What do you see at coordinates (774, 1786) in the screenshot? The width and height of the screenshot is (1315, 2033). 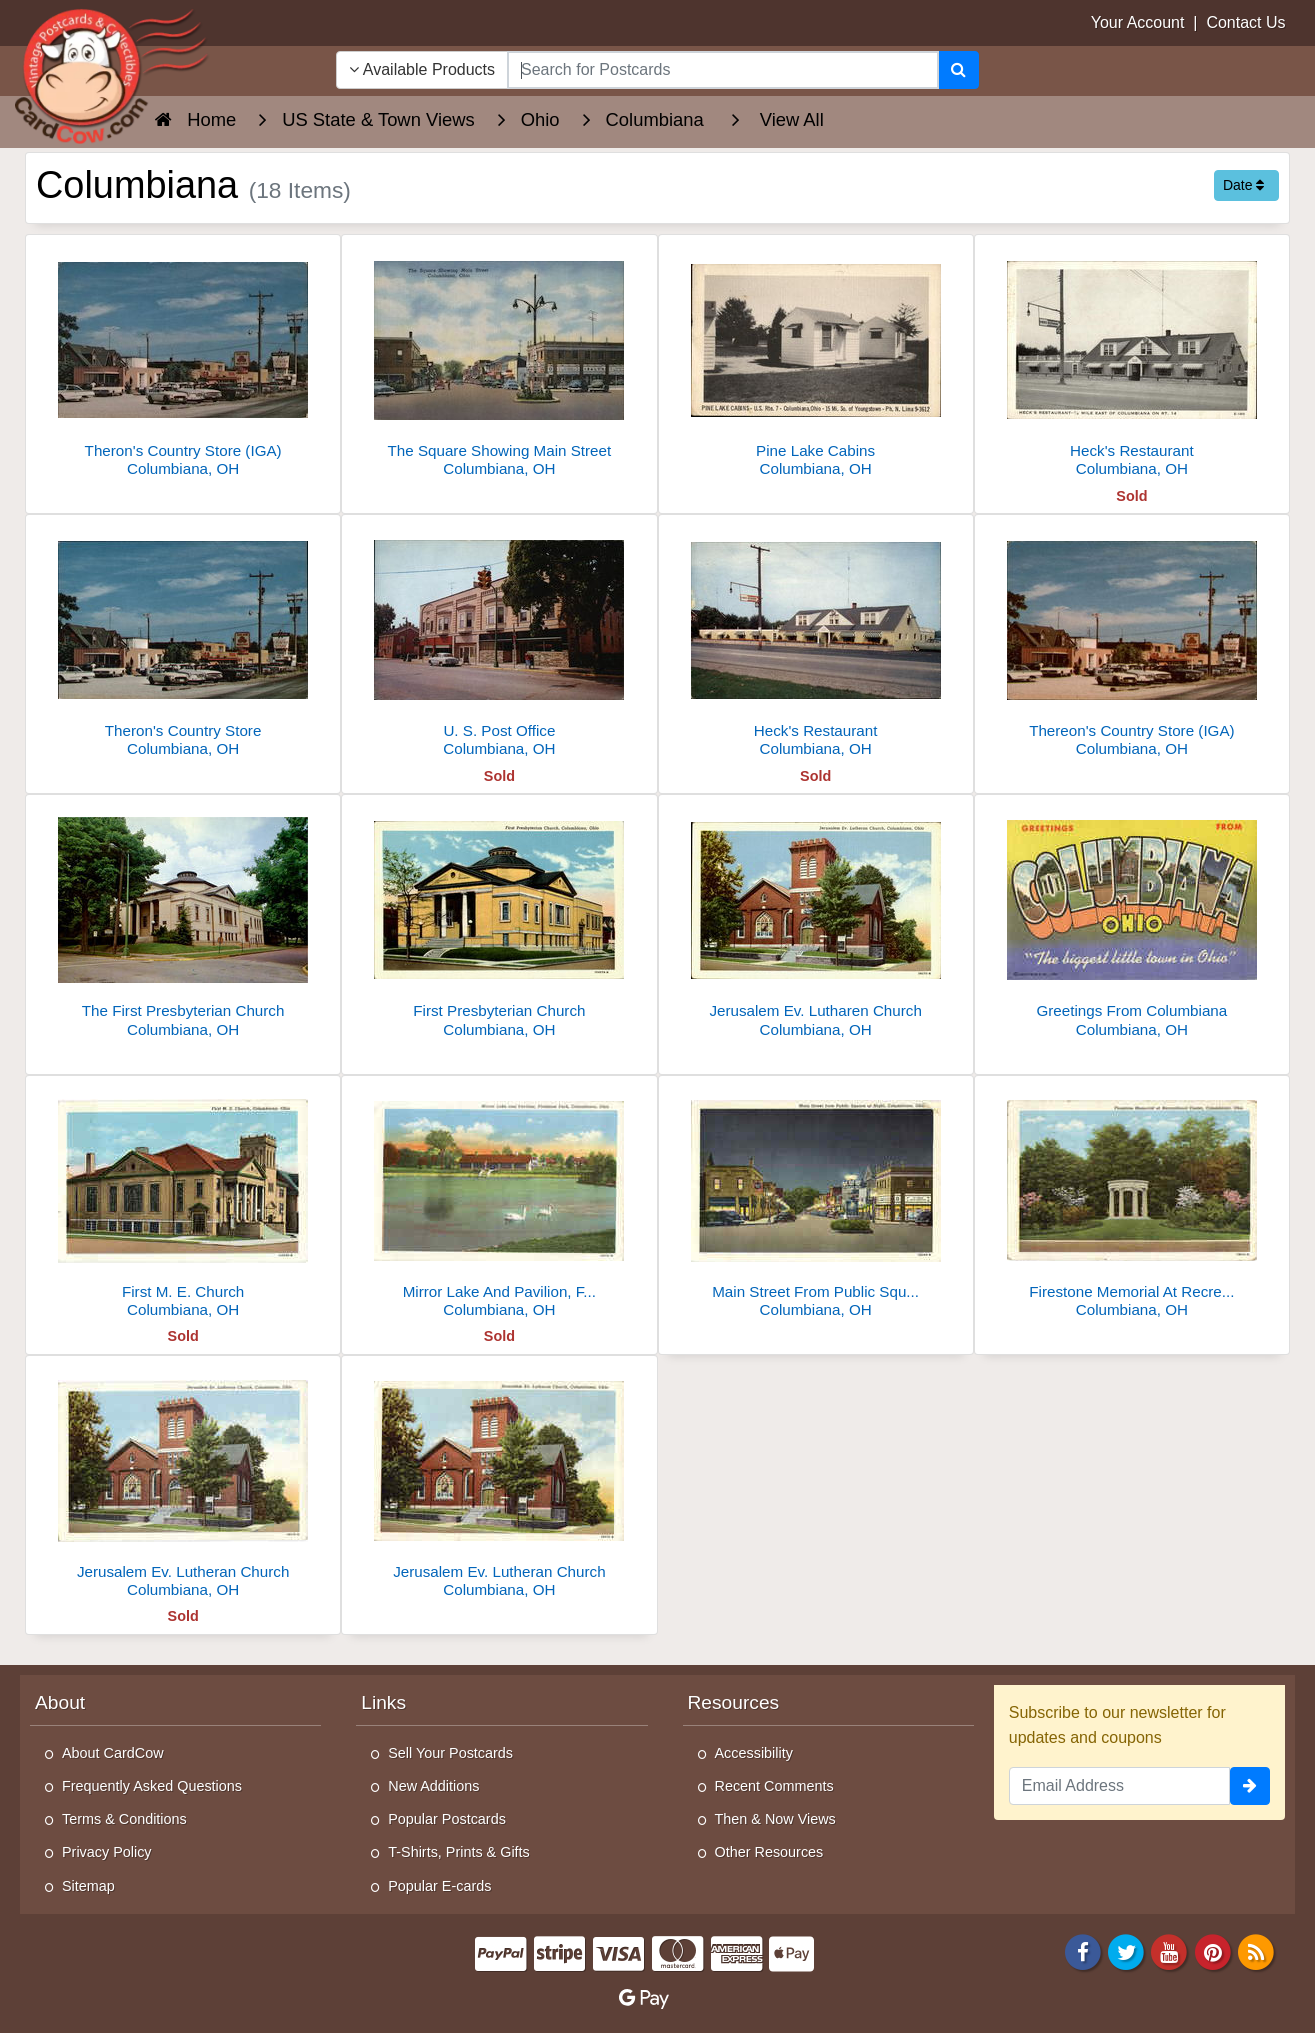 I see `Recent Comments` at bounding box center [774, 1786].